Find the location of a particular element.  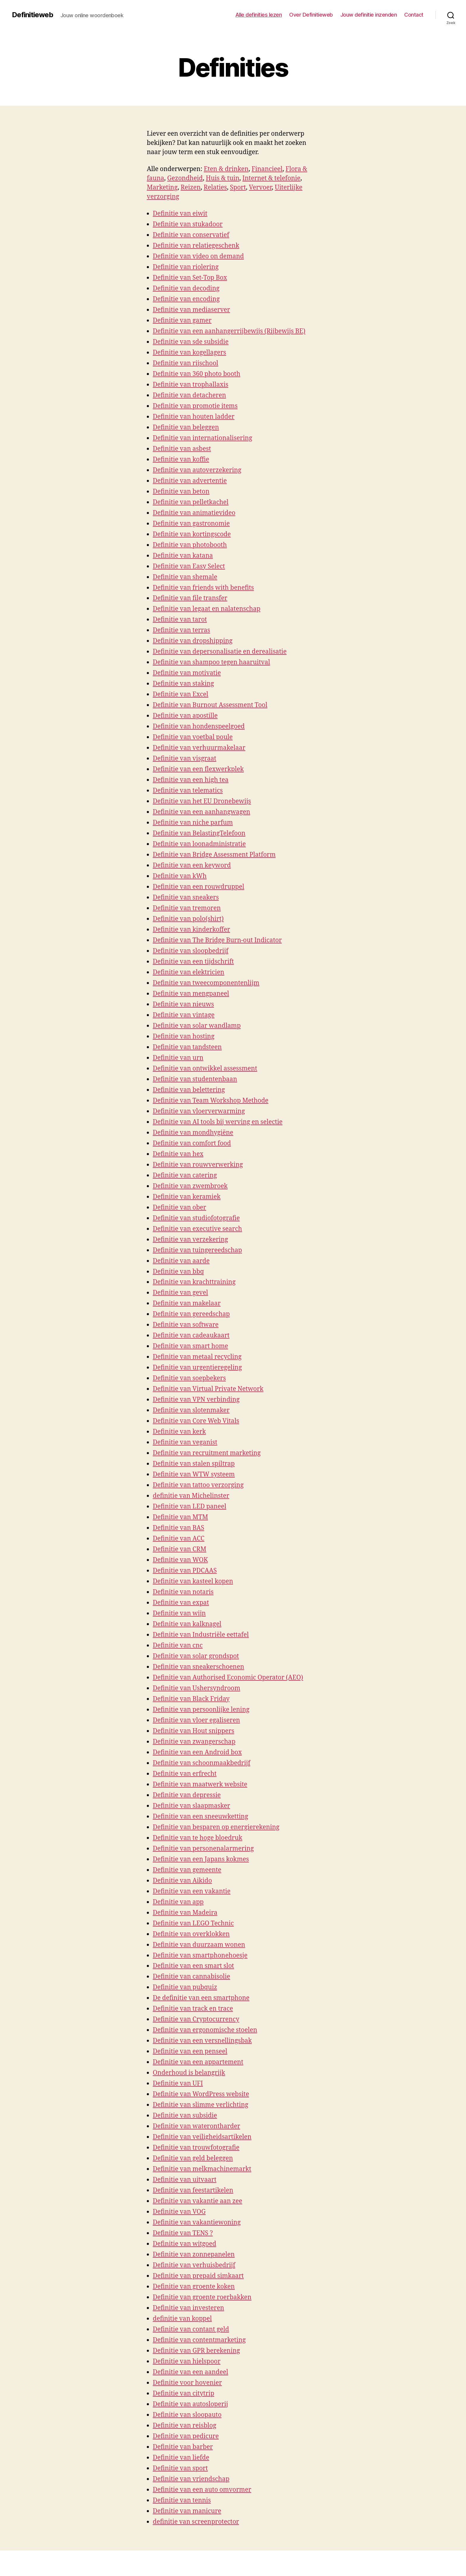

Reizen is located at coordinates (191, 188).